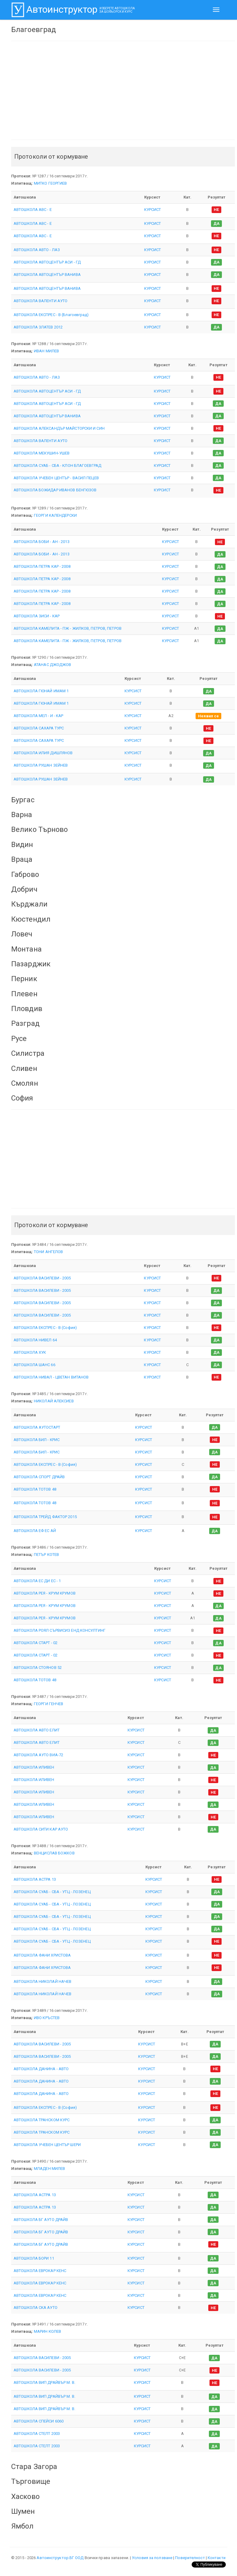 The image size is (237, 2576). What do you see at coordinates (123, 90) in the screenshot?
I see `[Advertisement]` at bounding box center [123, 90].